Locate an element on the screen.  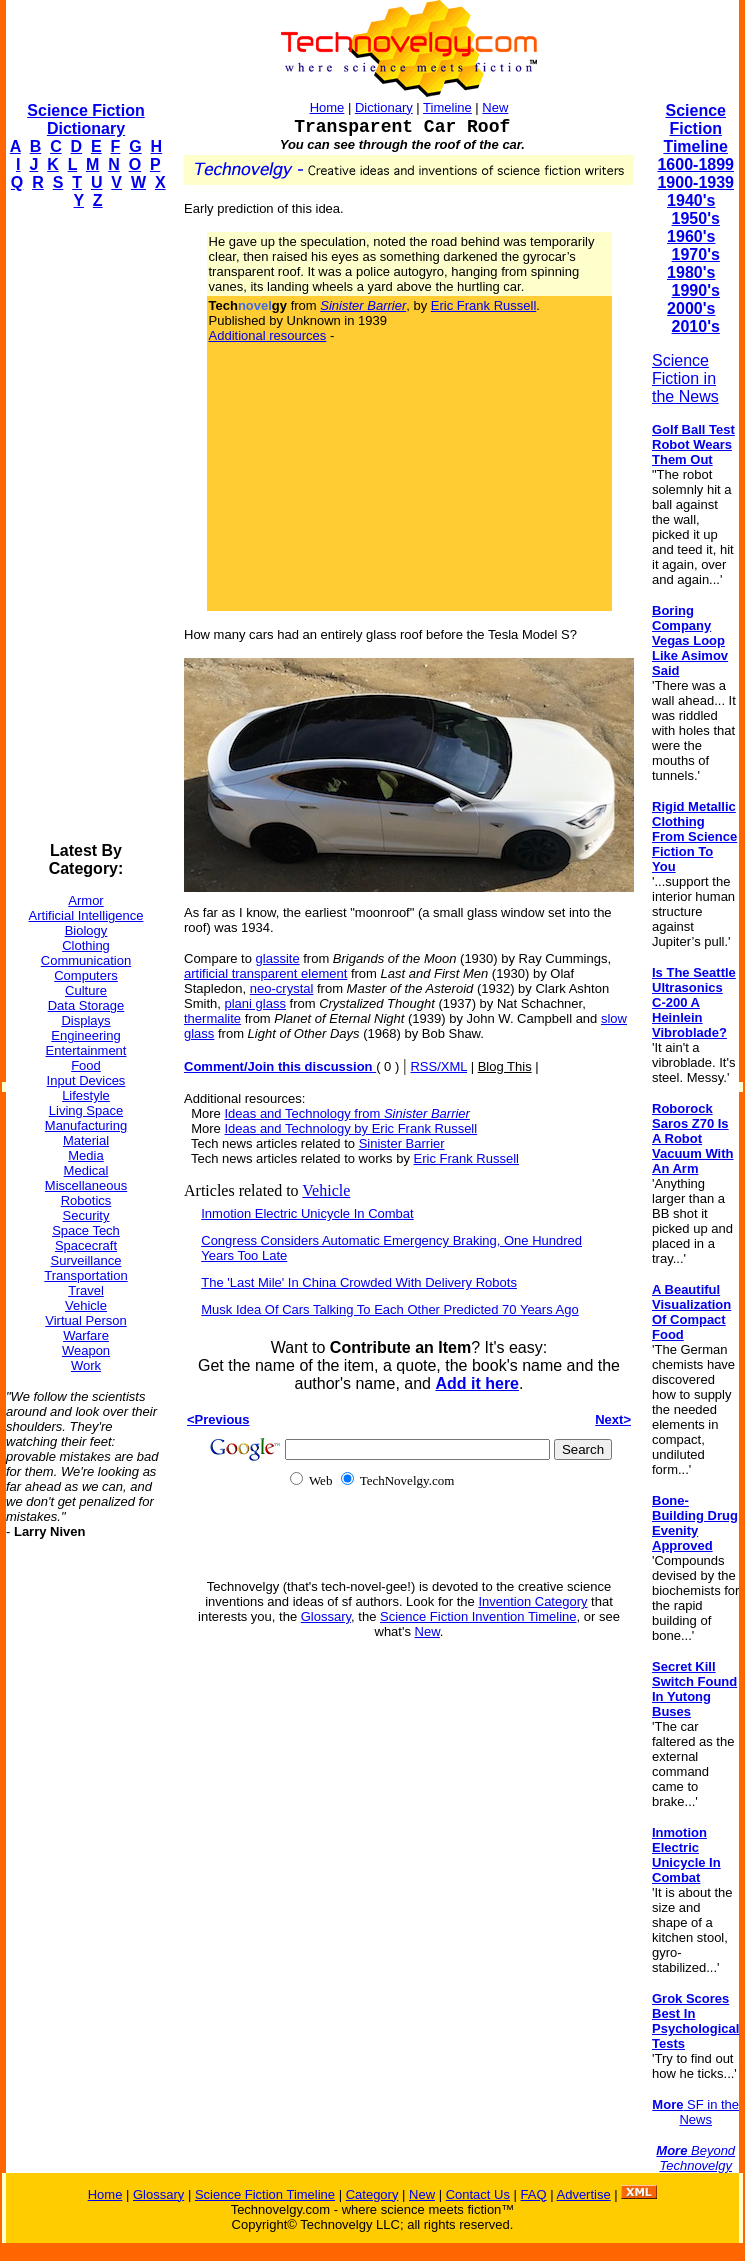
Material is located at coordinates (86, 1140).